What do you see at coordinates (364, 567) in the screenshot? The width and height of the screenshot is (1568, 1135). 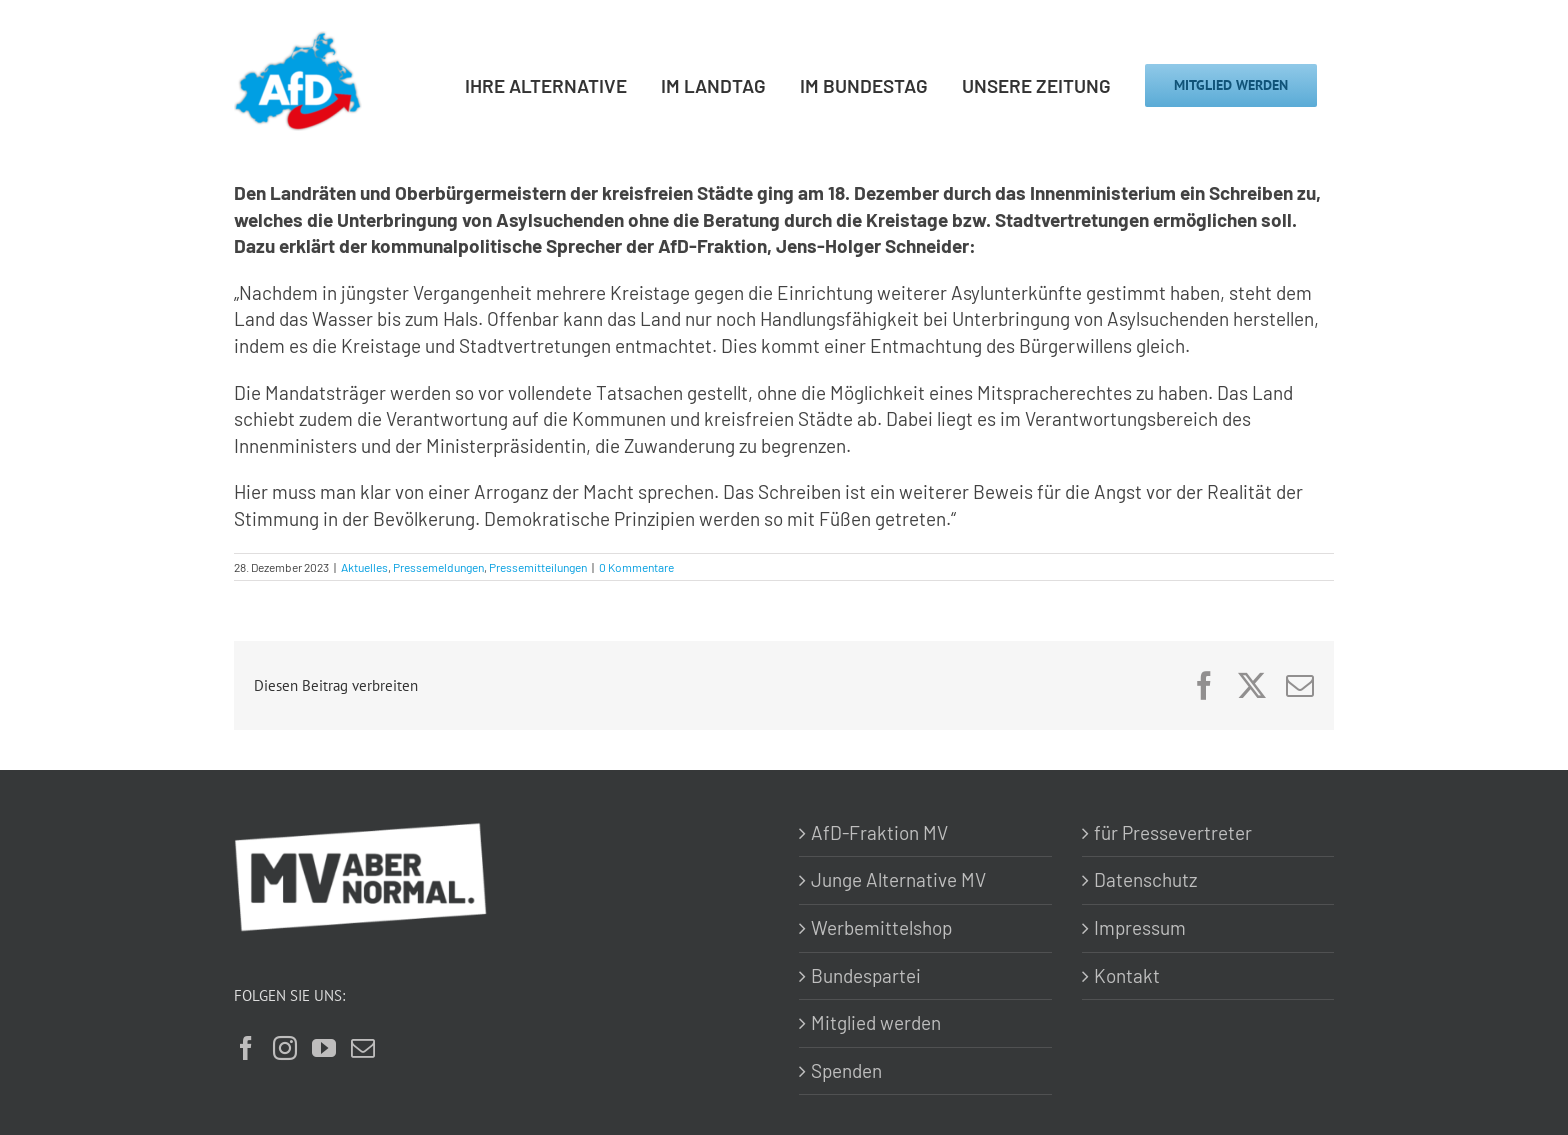 I see `Aktuelles` at bounding box center [364, 567].